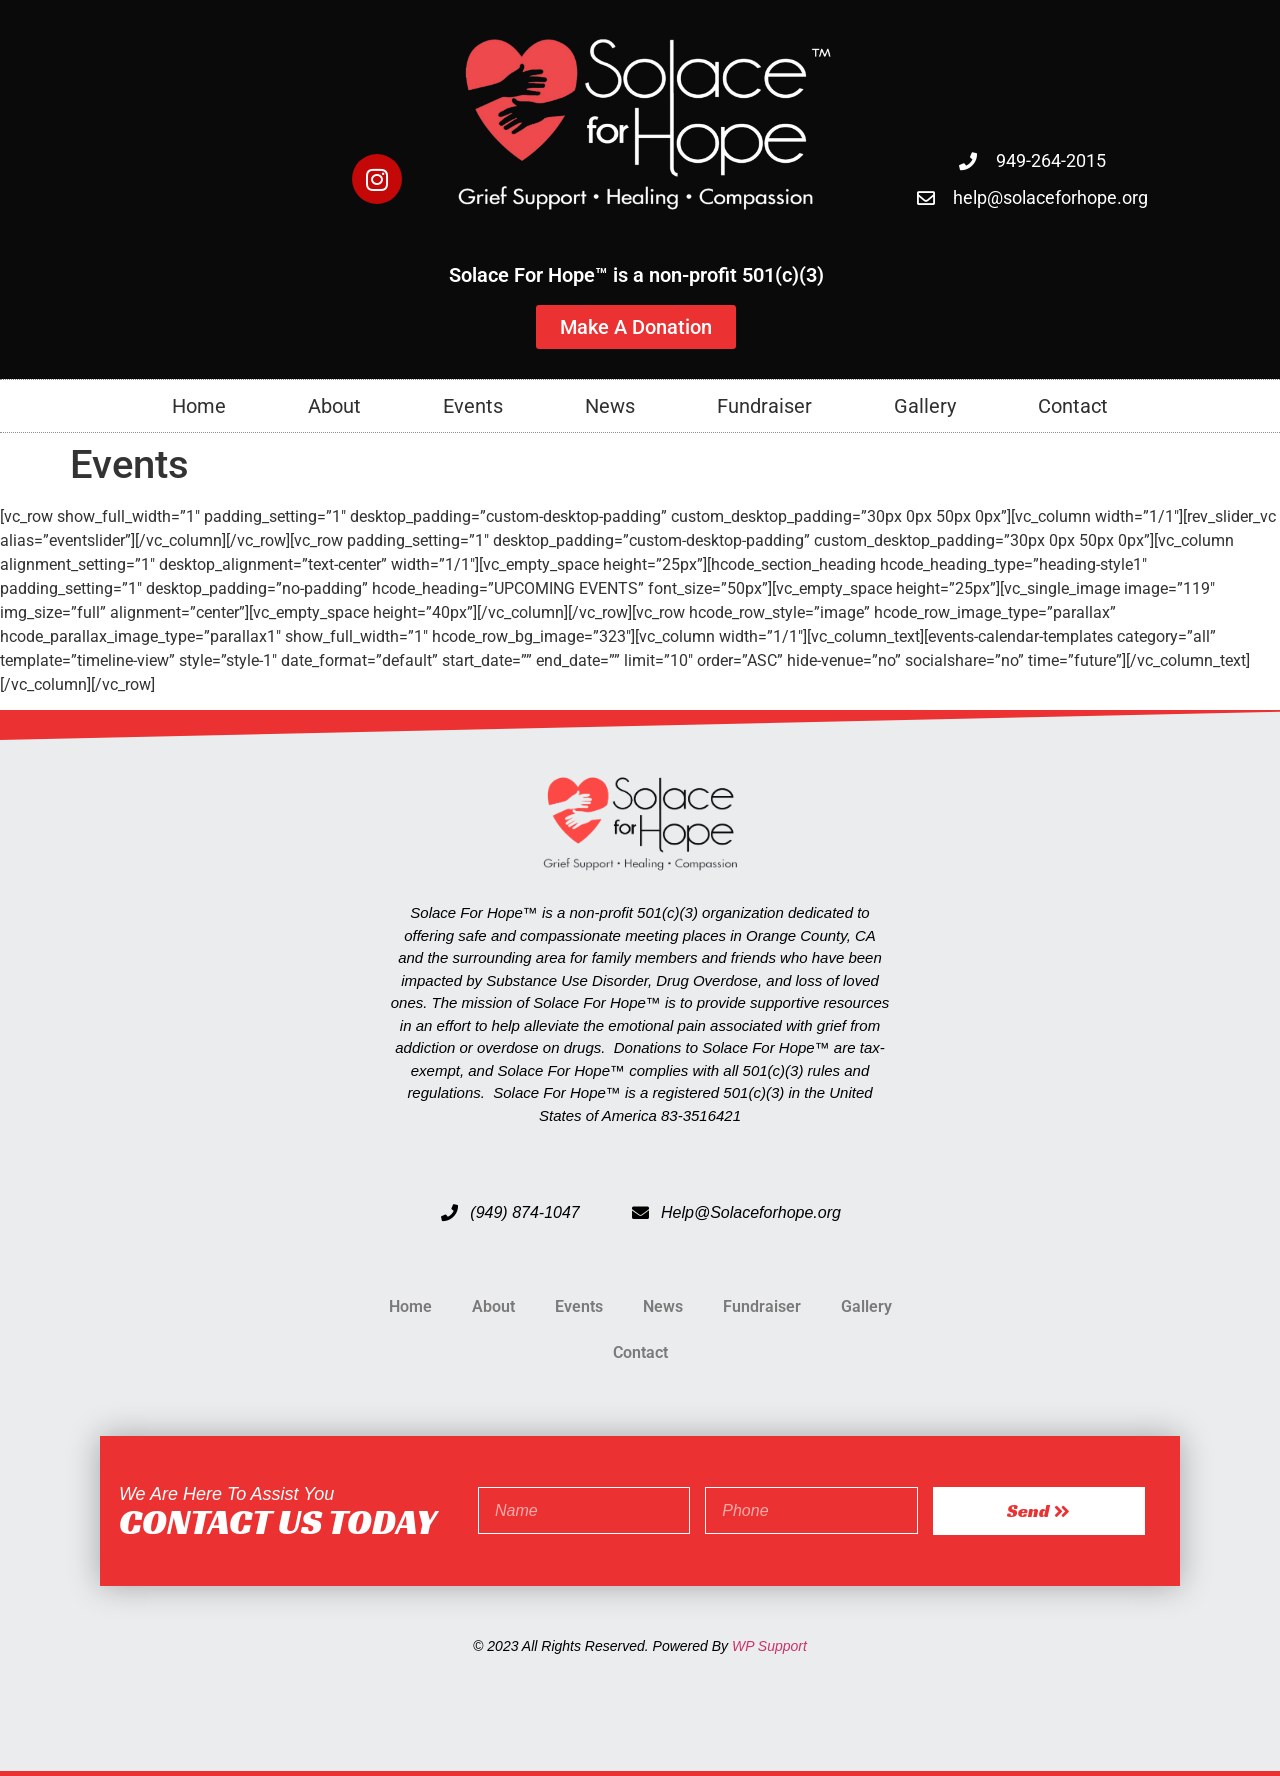 Image resolution: width=1280 pixels, height=1776 pixels. Describe the element at coordinates (1073, 406) in the screenshot. I see `Contact` at that location.